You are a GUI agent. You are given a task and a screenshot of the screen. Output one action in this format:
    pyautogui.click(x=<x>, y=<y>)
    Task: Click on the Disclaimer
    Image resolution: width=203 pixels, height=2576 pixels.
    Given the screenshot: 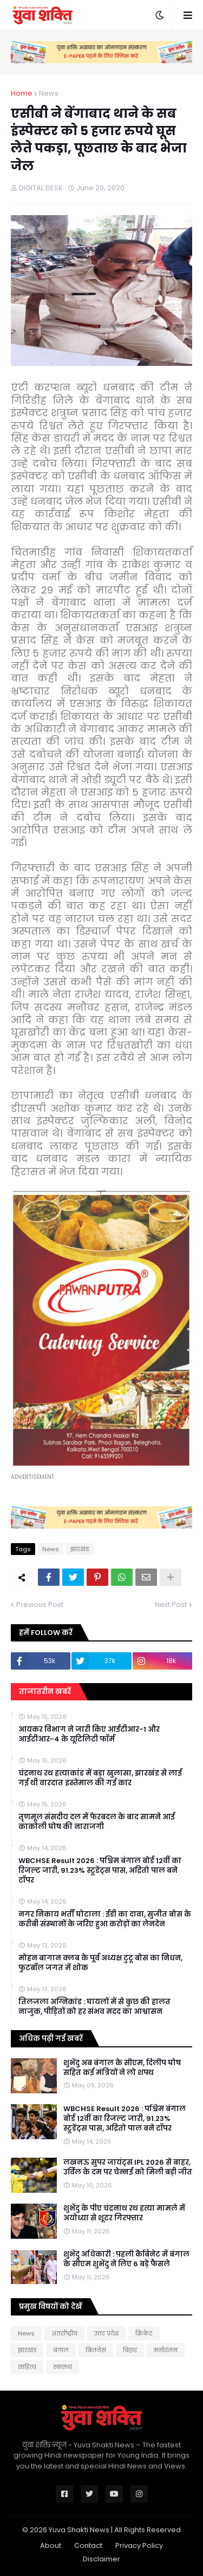 What is the action you would take?
    pyautogui.click(x=101, y=2559)
    